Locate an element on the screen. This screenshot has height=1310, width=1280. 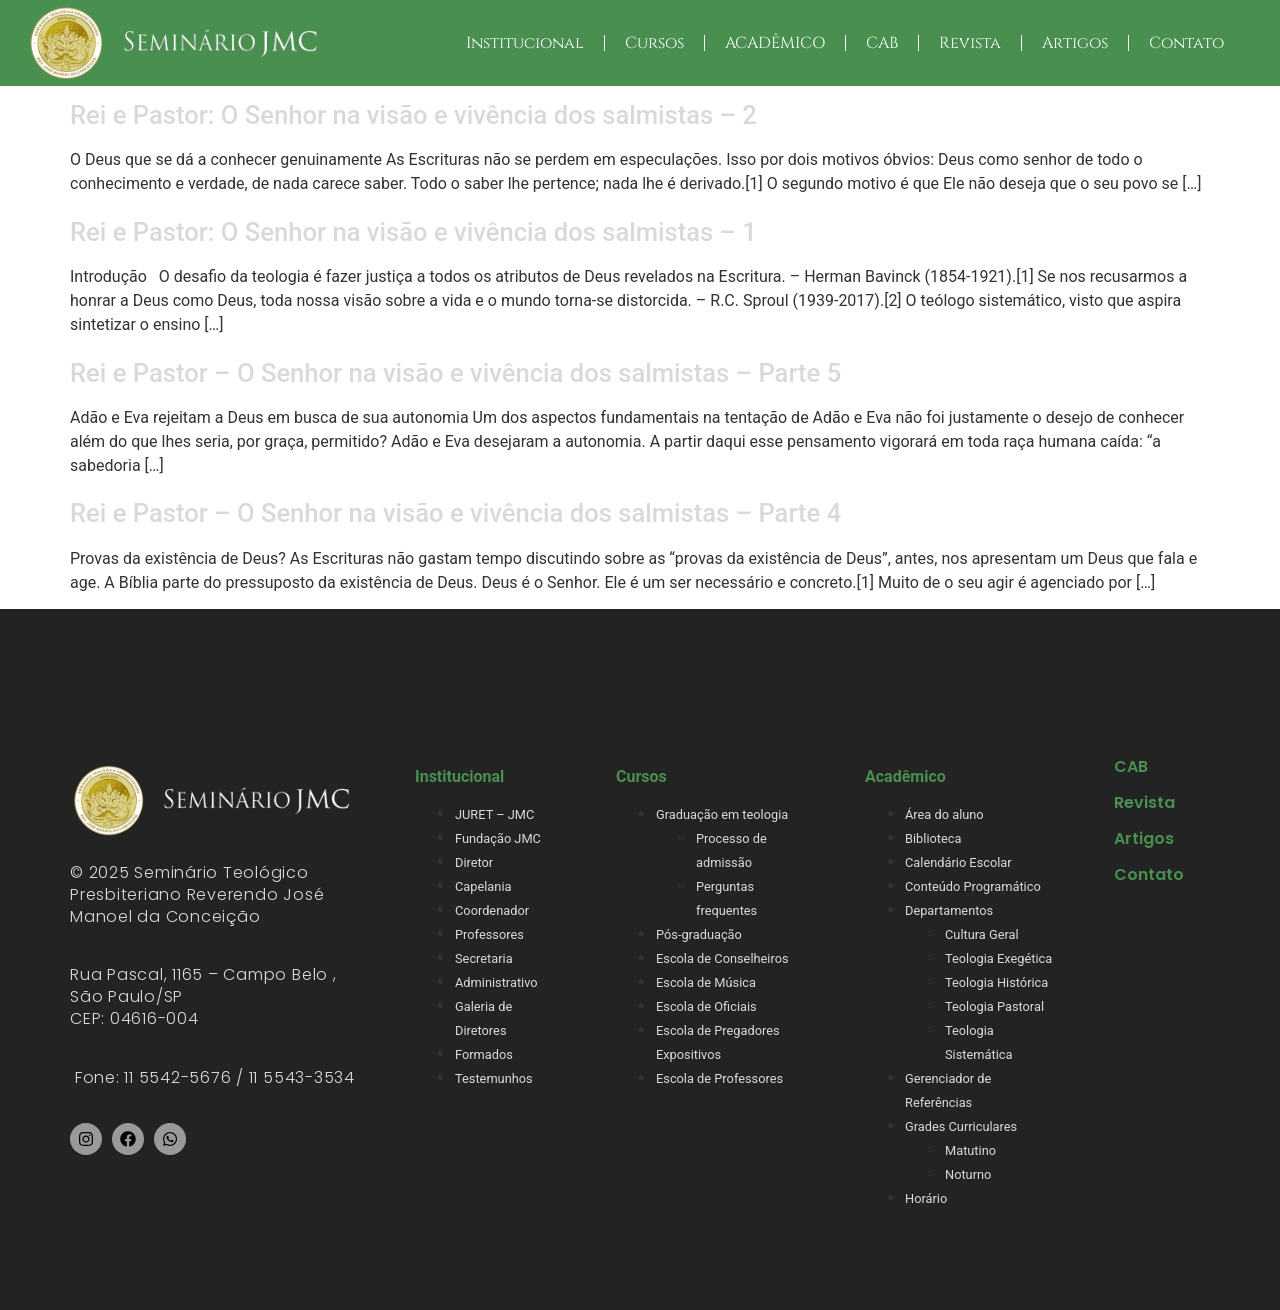
Rei e Pastor: O Senhor na visão e vivência dos salmistas – 1 is located at coordinates (413, 232).